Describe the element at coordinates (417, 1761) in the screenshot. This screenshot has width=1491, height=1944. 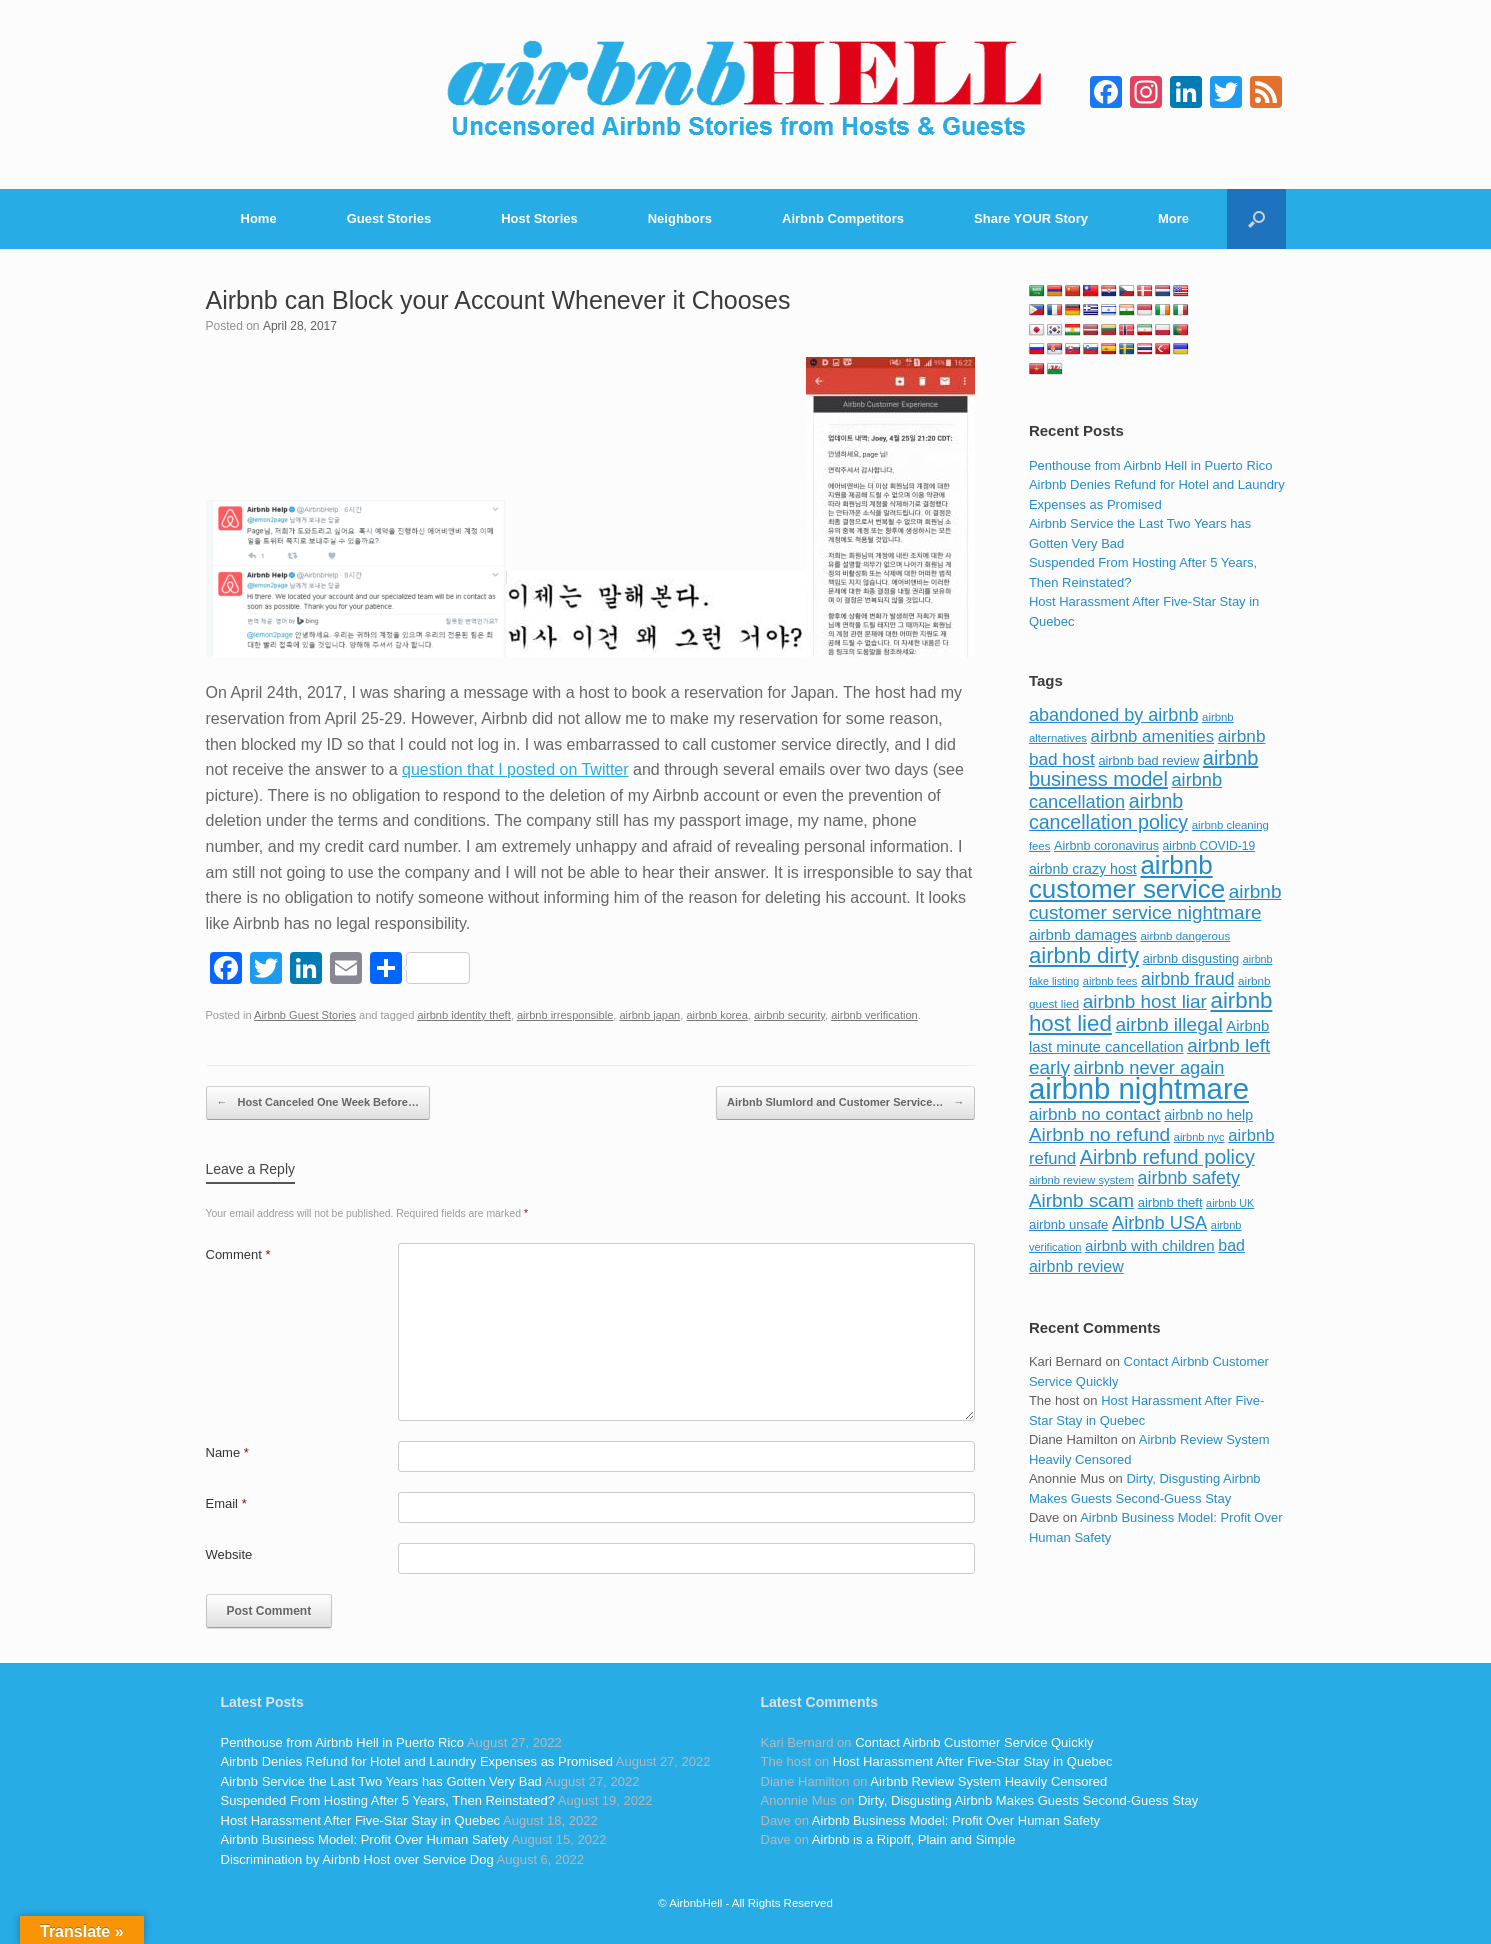
I see `Airbnb Denies Refund for Hotel and Laundry Expenses as Promised` at that location.